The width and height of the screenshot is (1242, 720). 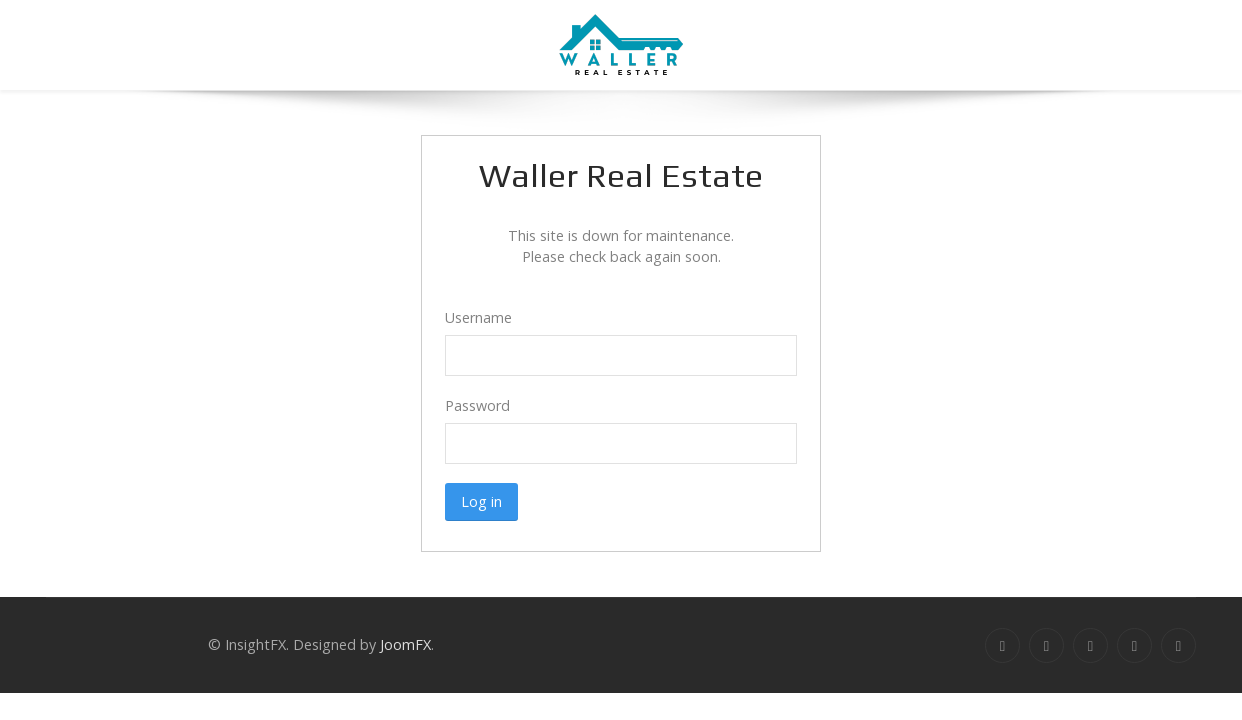 I want to click on Password, so click(x=477, y=405).